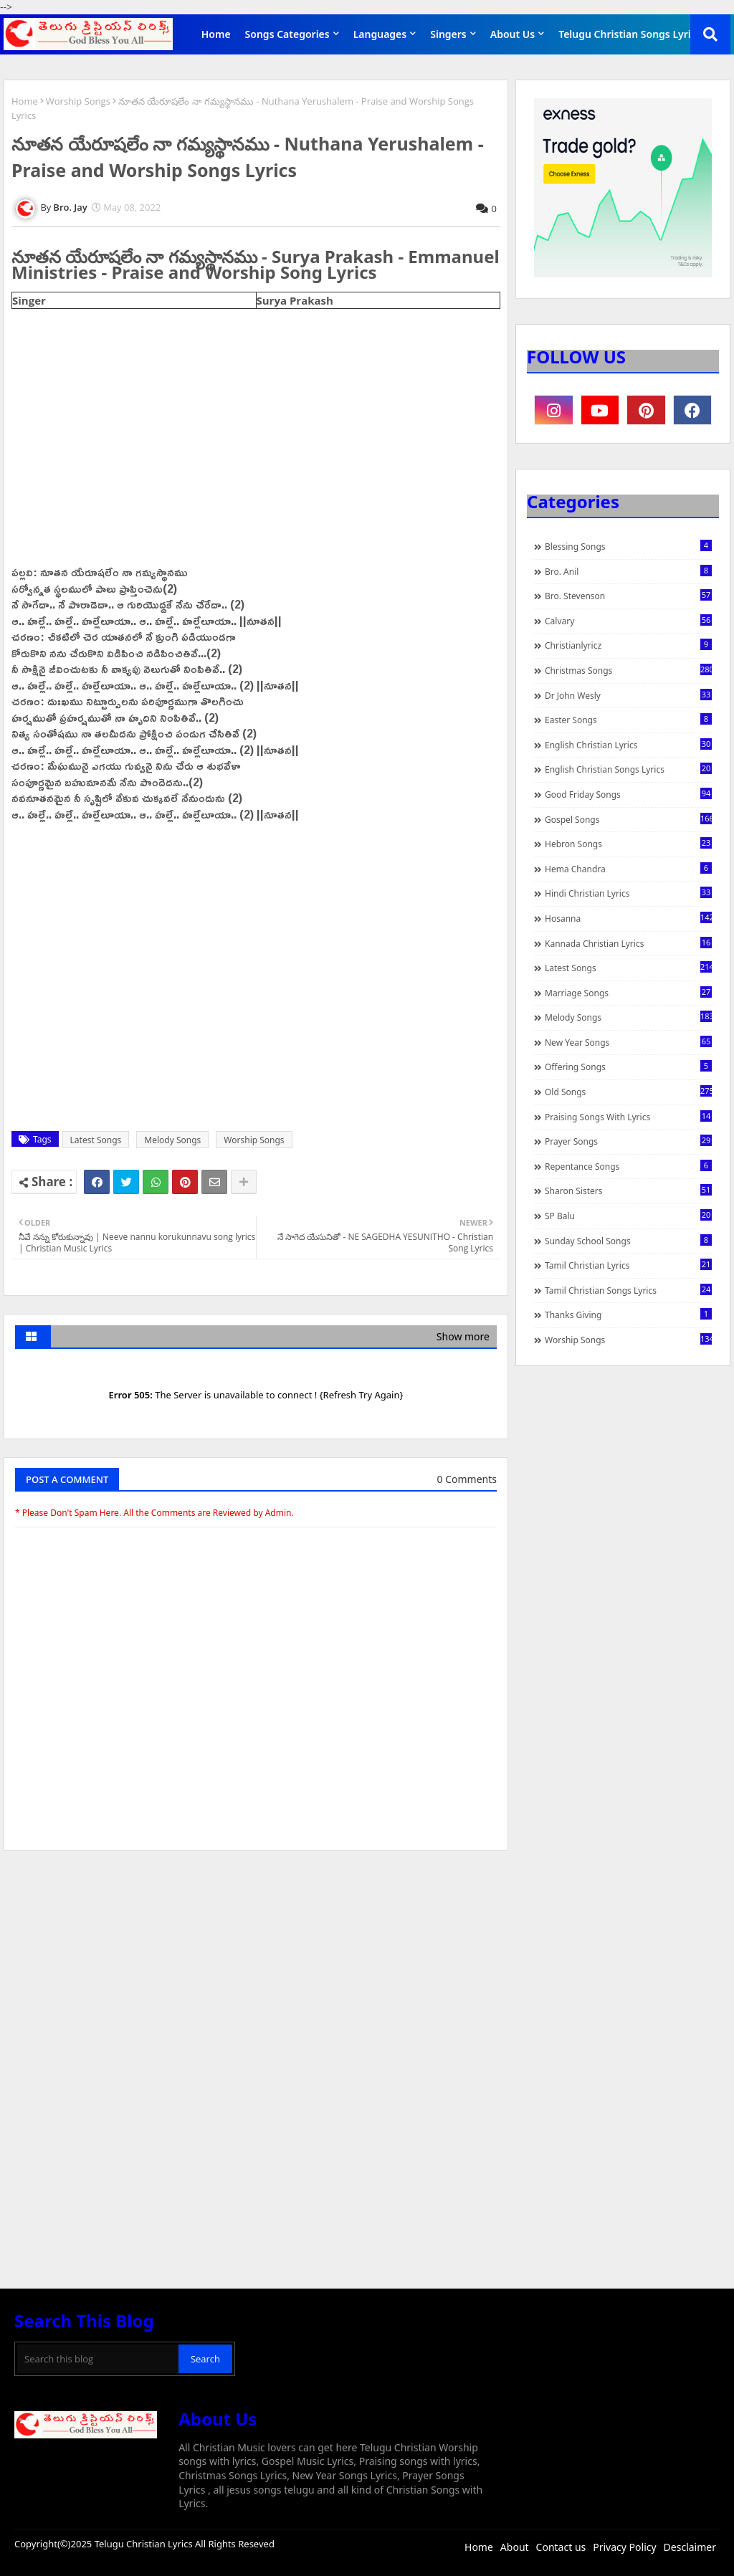  What do you see at coordinates (628, 670) in the screenshot?
I see `Christmas Songs` at bounding box center [628, 670].